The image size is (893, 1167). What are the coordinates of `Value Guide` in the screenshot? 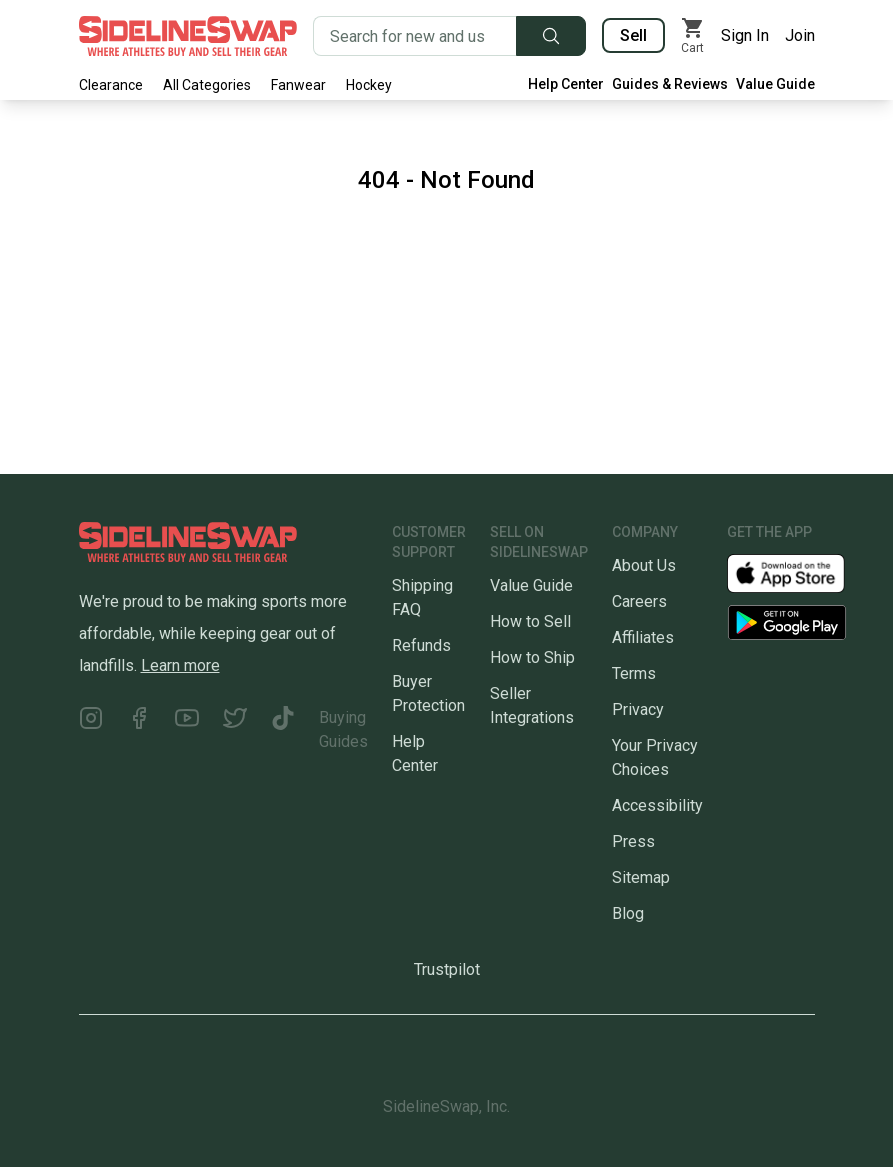 It's located at (775, 84).